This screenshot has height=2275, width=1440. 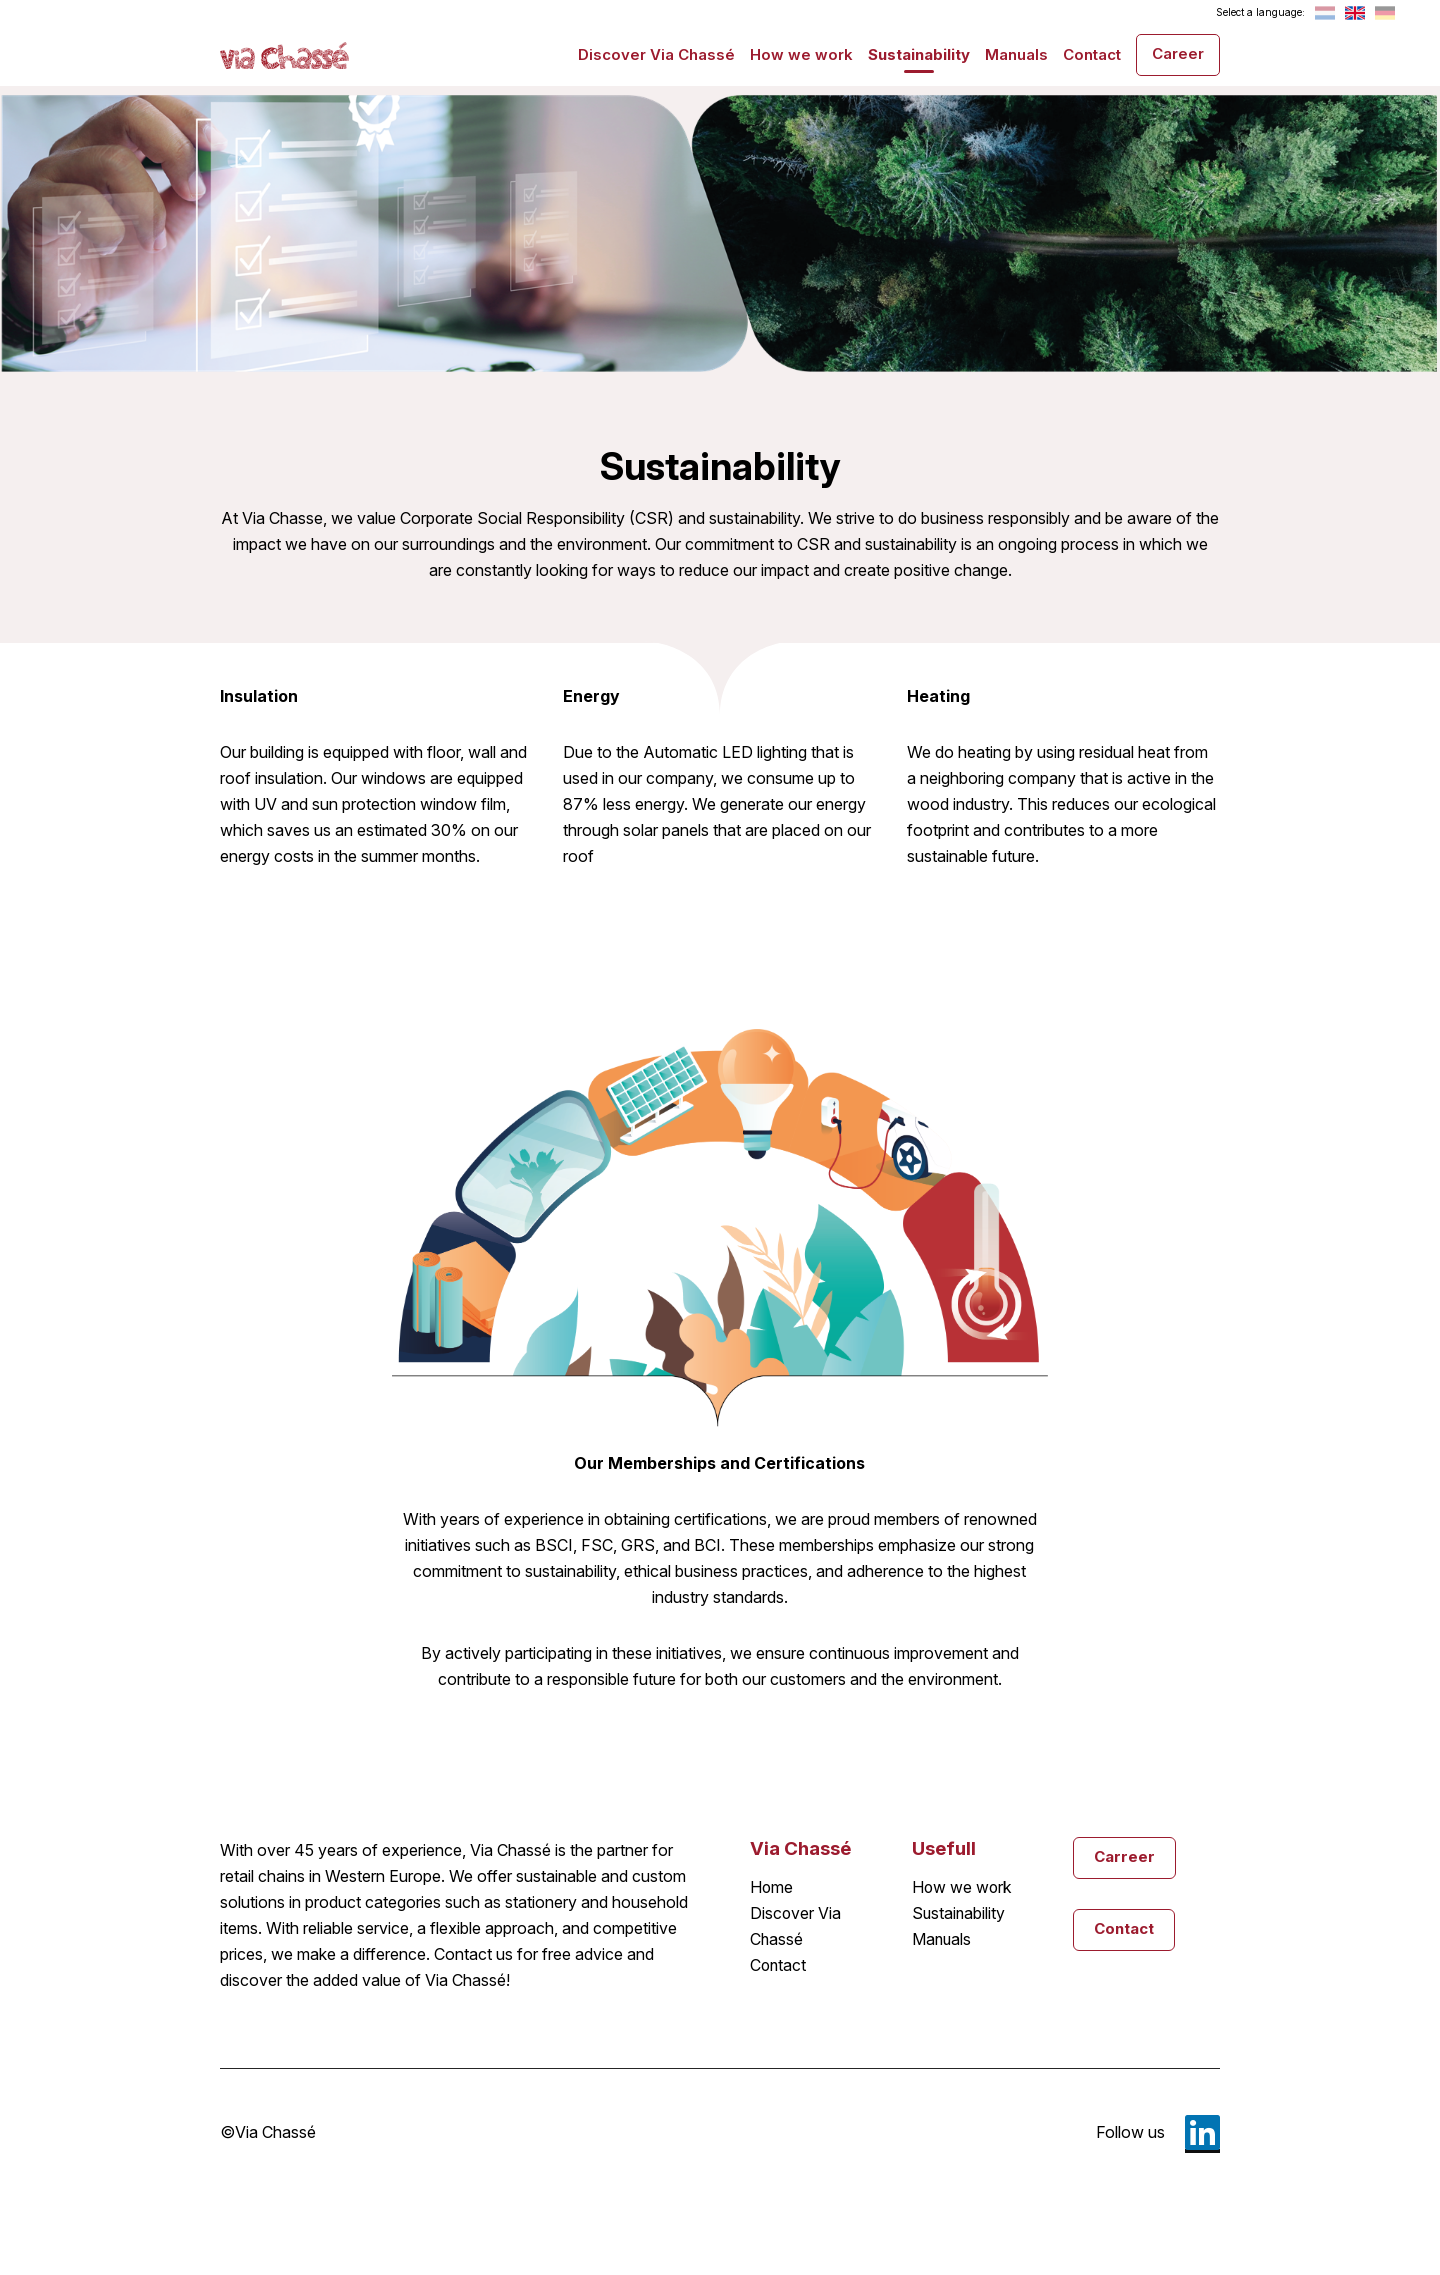 I want to click on Contact, so click(x=1092, y=54).